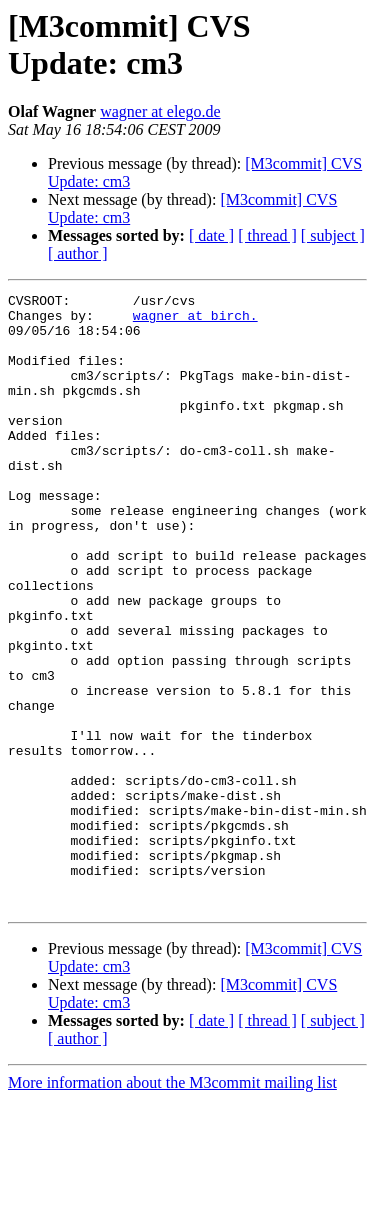 The height and width of the screenshot is (1223, 375). What do you see at coordinates (78, 253) in the screenshot?
I see `[ author ]` at bounding box center [78, 253].